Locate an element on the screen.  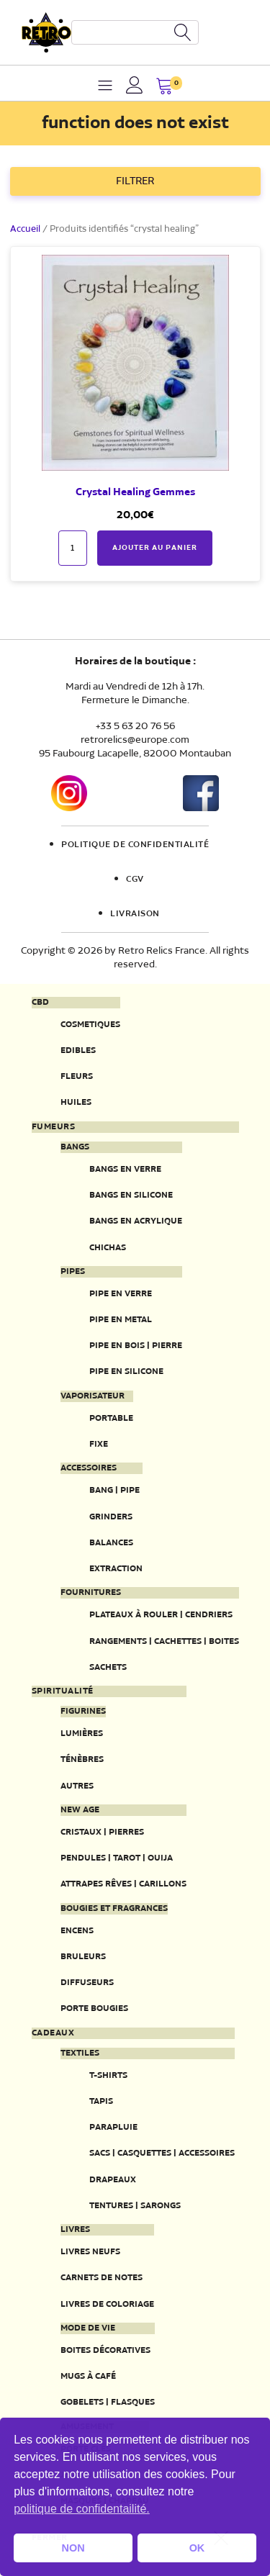
Cristaux | Pierres is located at coordinates (102, 1832).